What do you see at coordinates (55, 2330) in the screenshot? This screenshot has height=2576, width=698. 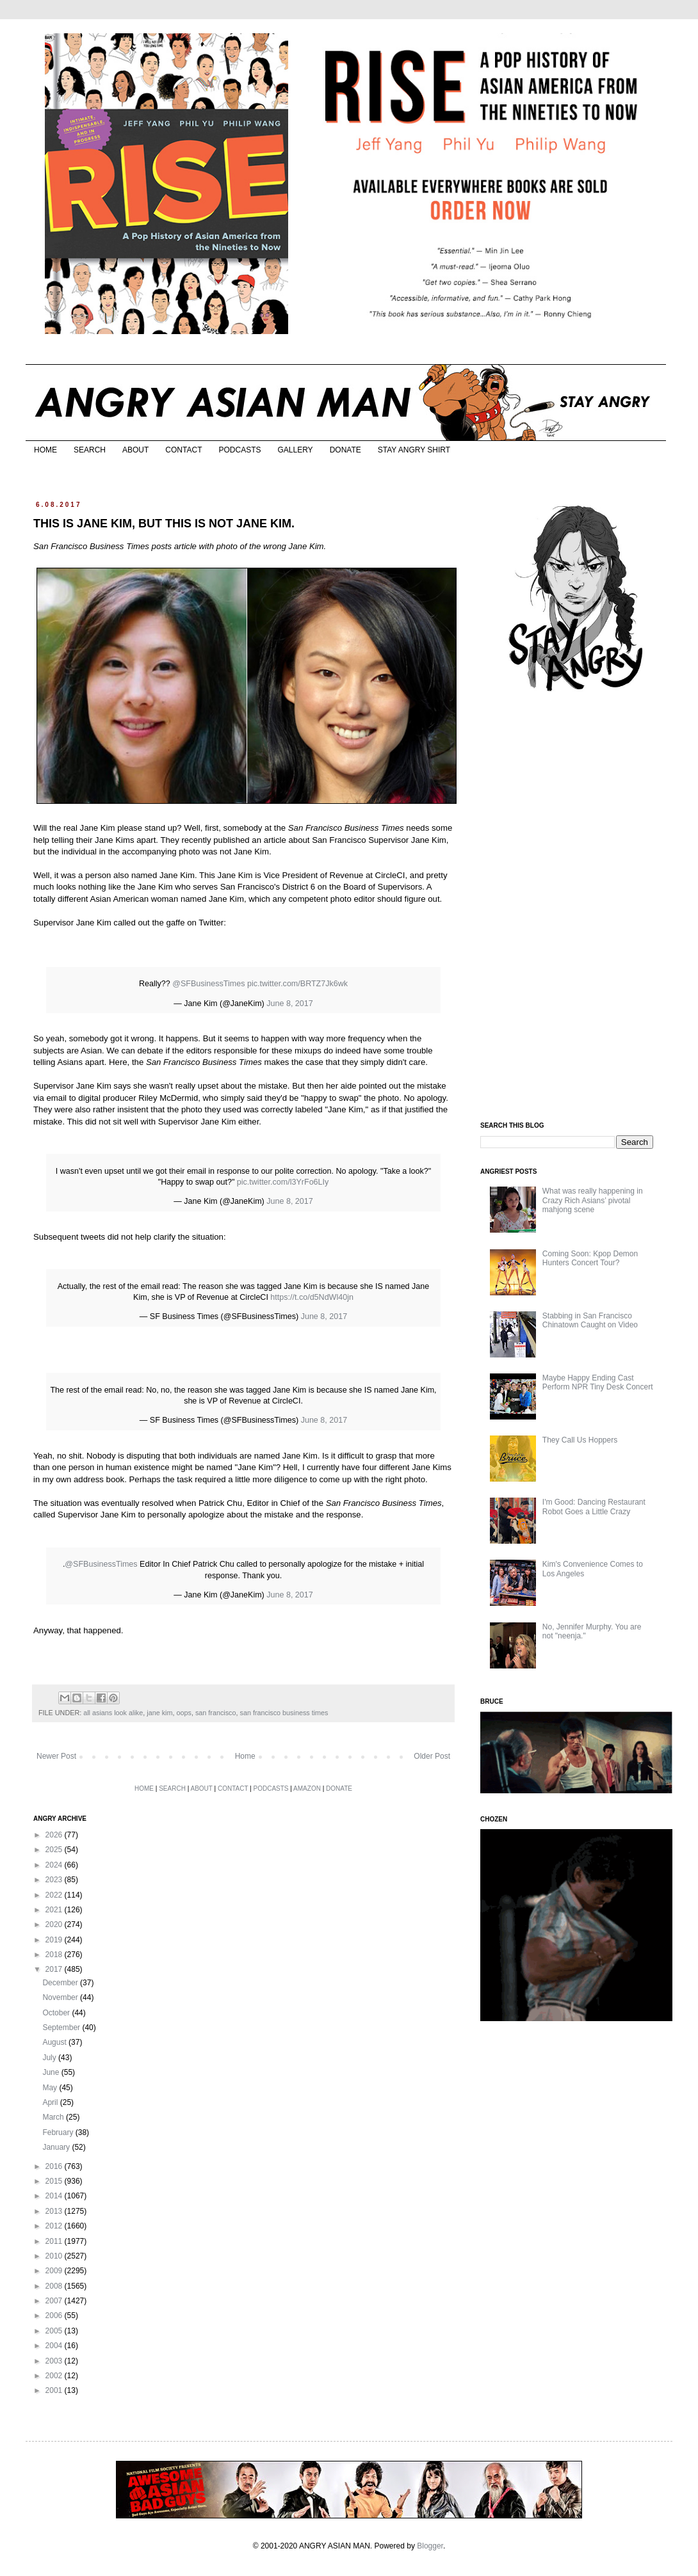 I see `2005` at bounding box center [55, 2330].